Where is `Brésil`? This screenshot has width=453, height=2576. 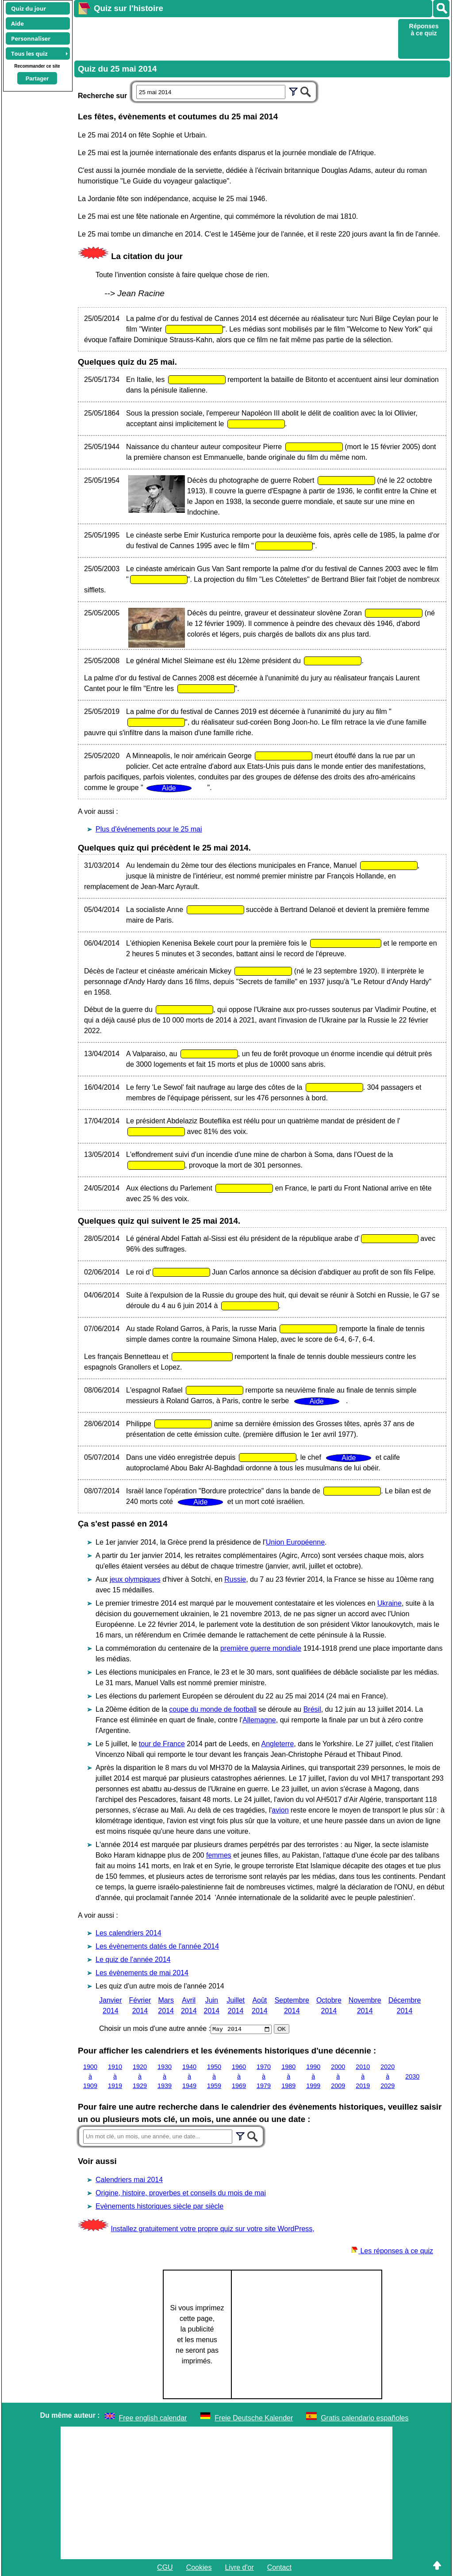 Brésil is located at coordinates (312, 1709).